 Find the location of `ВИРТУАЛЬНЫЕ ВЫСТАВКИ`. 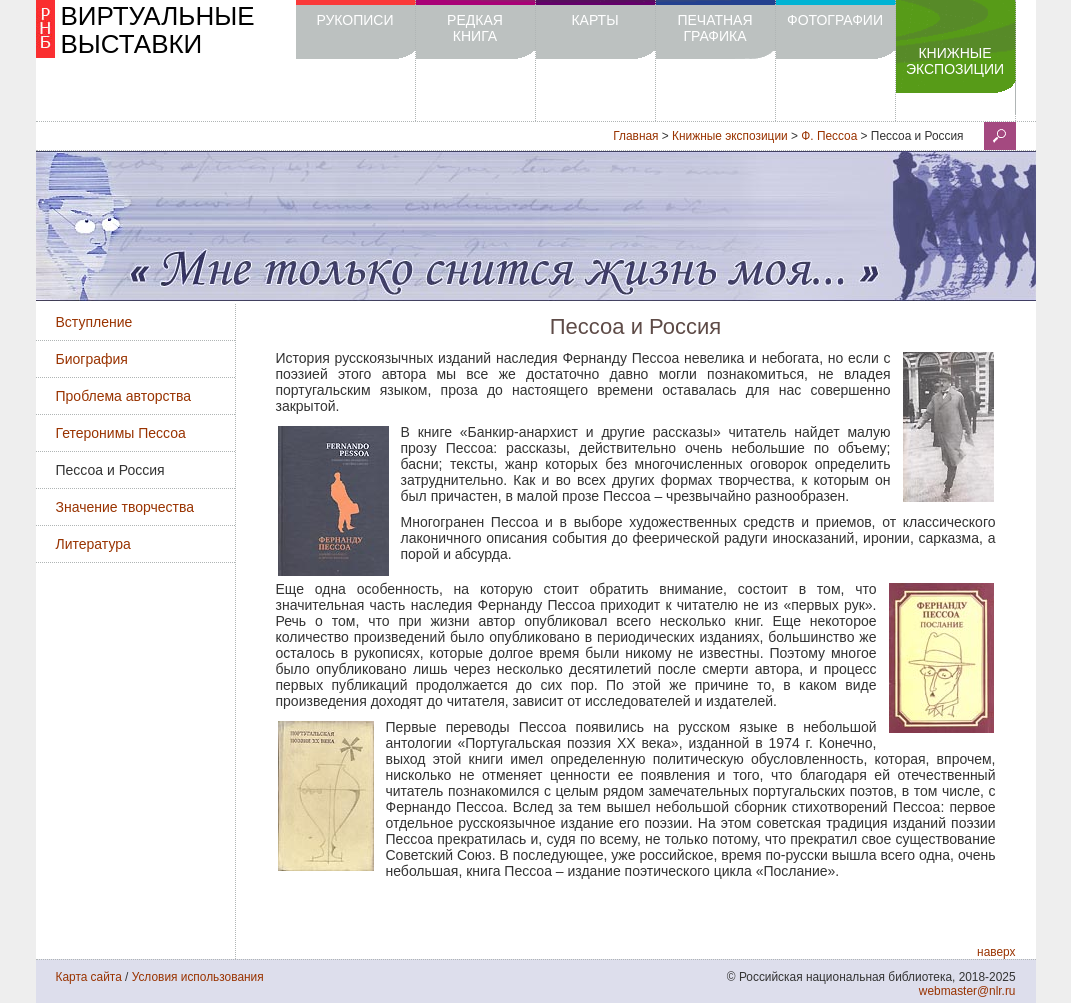

ВИРТУАЛЬНЫЕ ВЫСТАВКИ is located at coordinates (158, 30).